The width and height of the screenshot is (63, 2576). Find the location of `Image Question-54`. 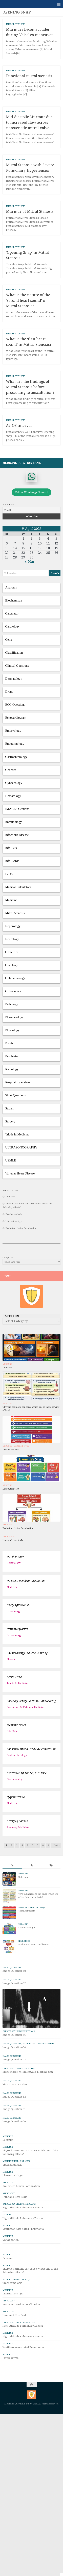

Image Question-54 is located at coordinates (14, 2065).